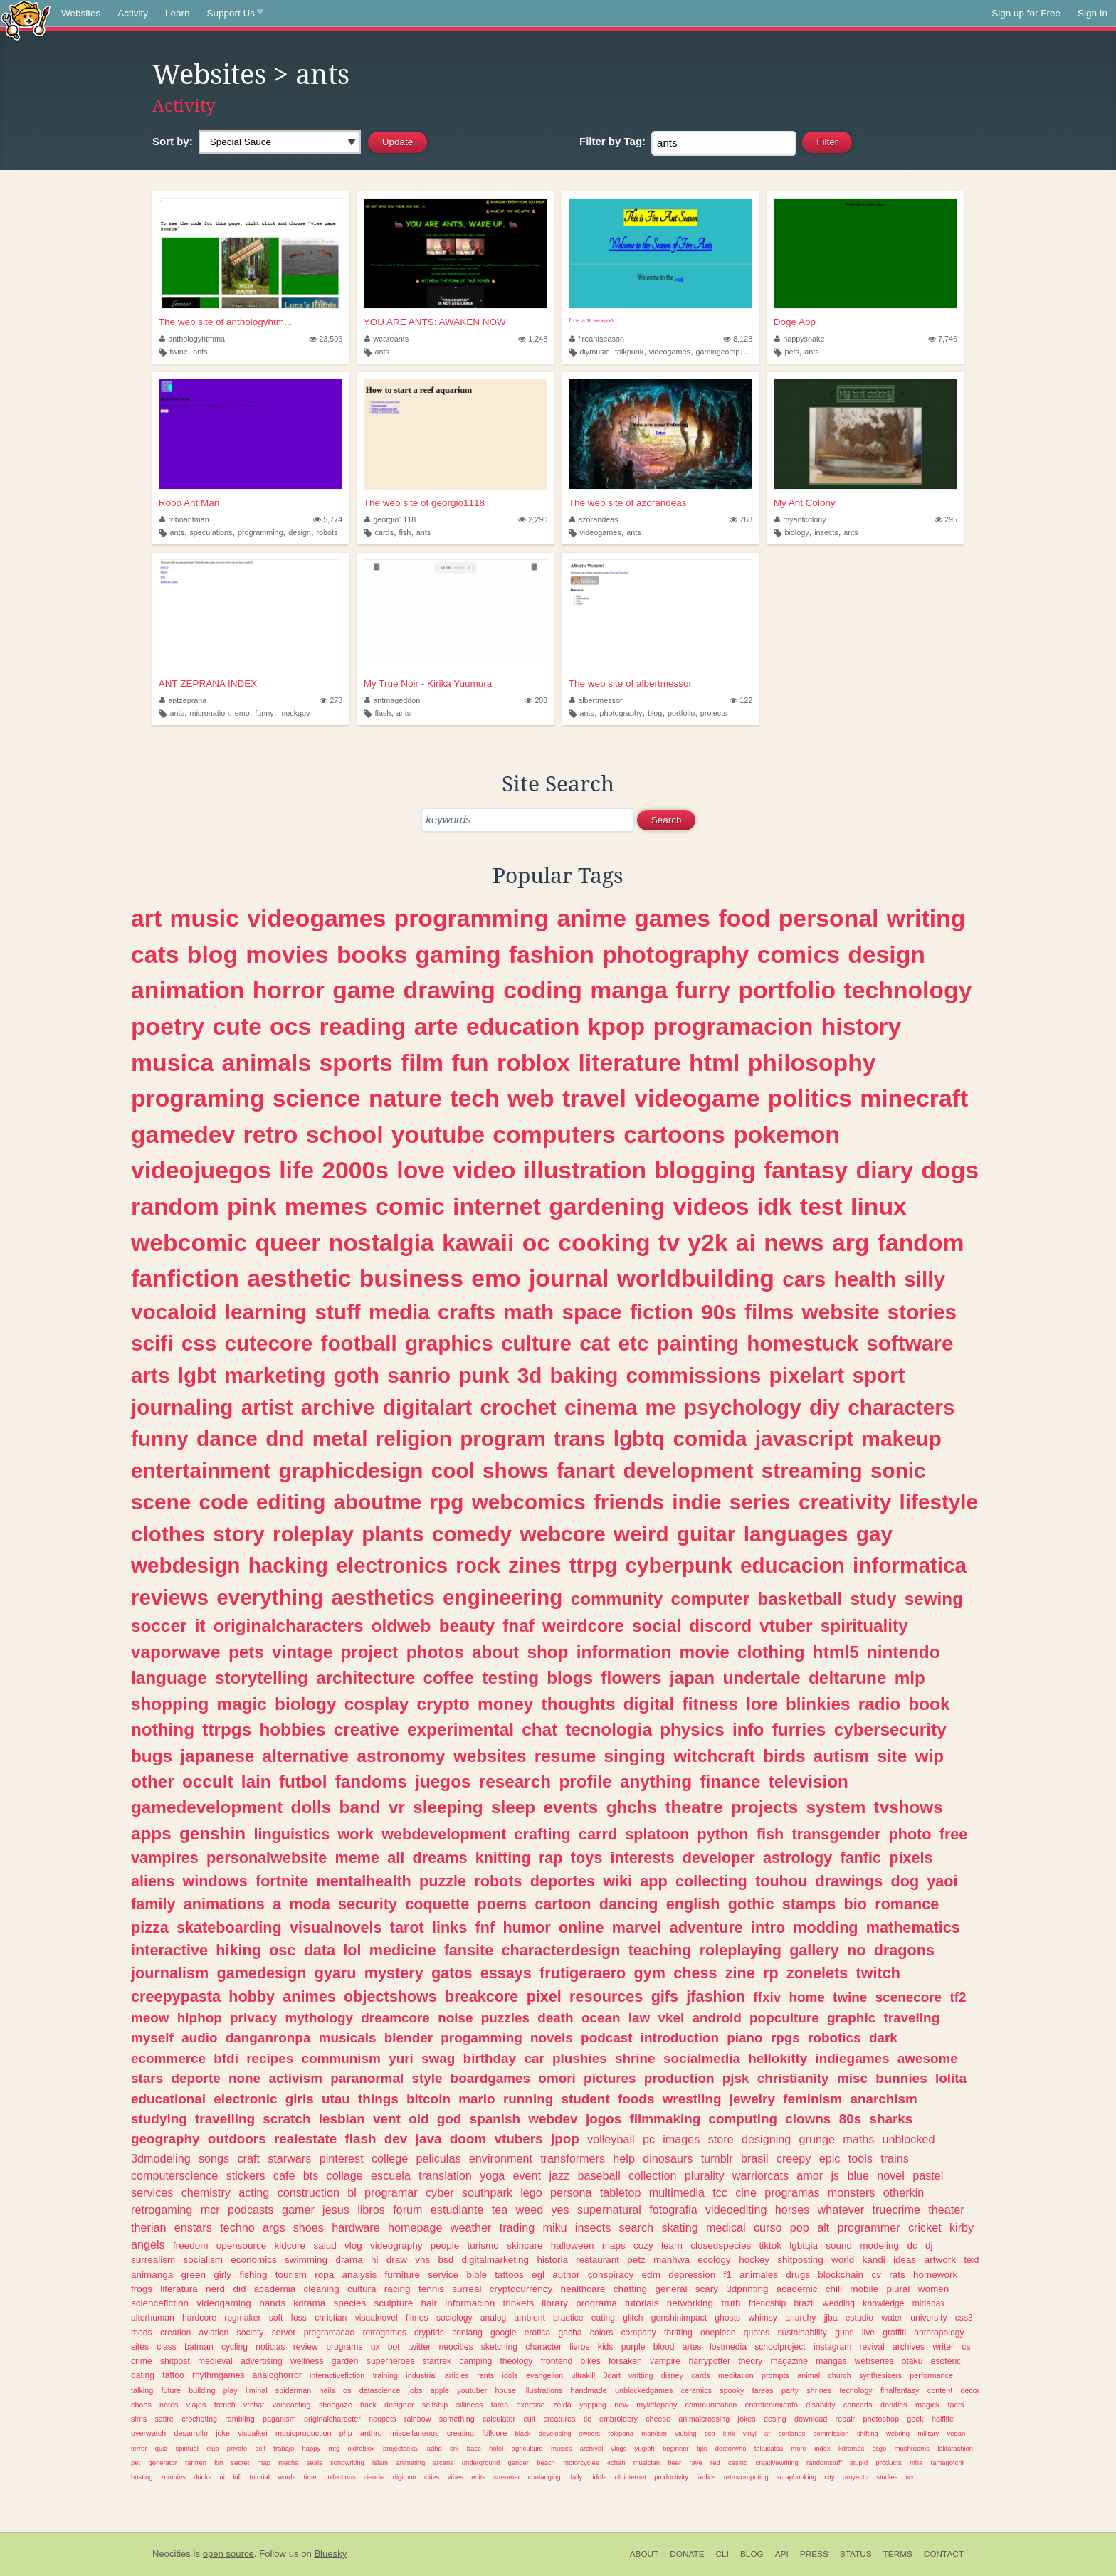 This screenshot has width=1116, height=2576. Describe the element at coordinates (141, 2404) in the screenshot. I see `chaos` at that location.